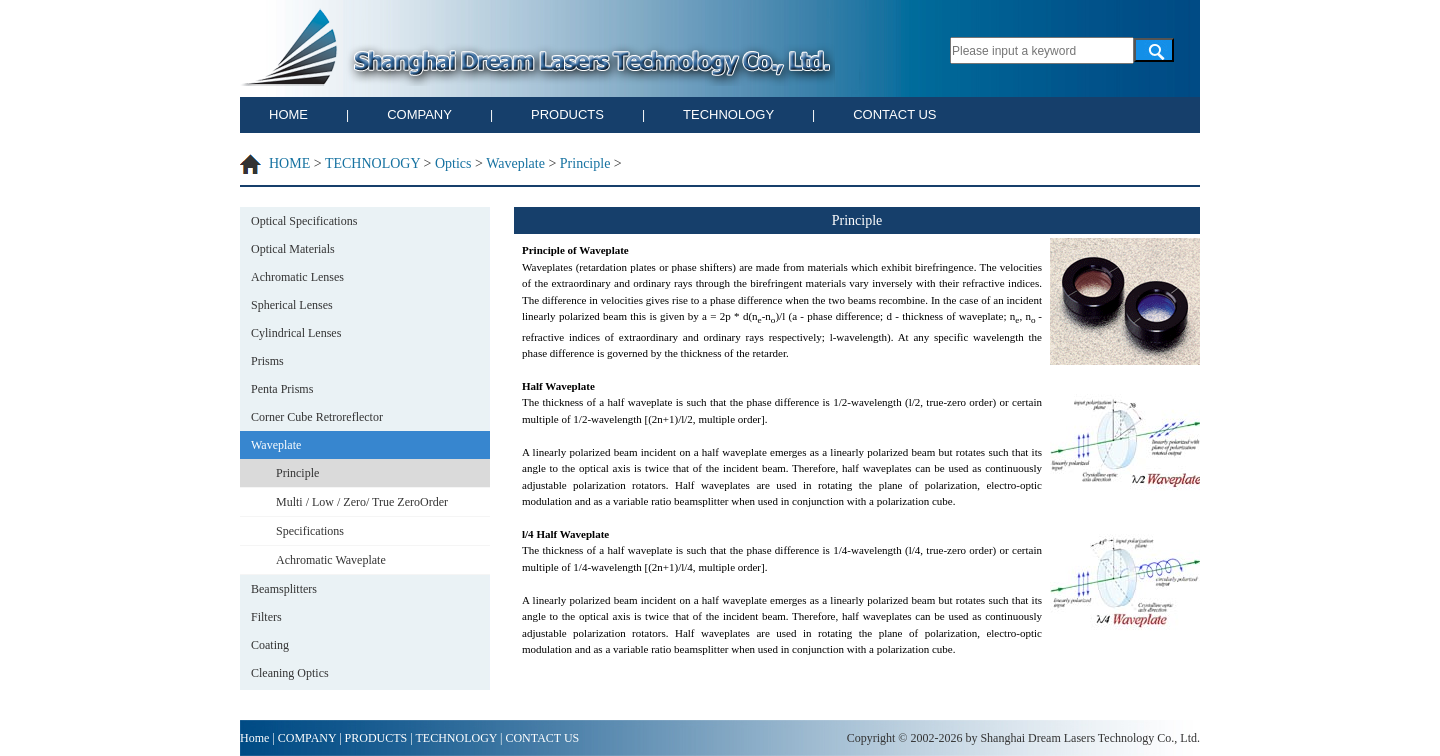  What do you see at coordinates (254, 738) in the screenshot?
I see `Home` at bounding box center [254, 738].